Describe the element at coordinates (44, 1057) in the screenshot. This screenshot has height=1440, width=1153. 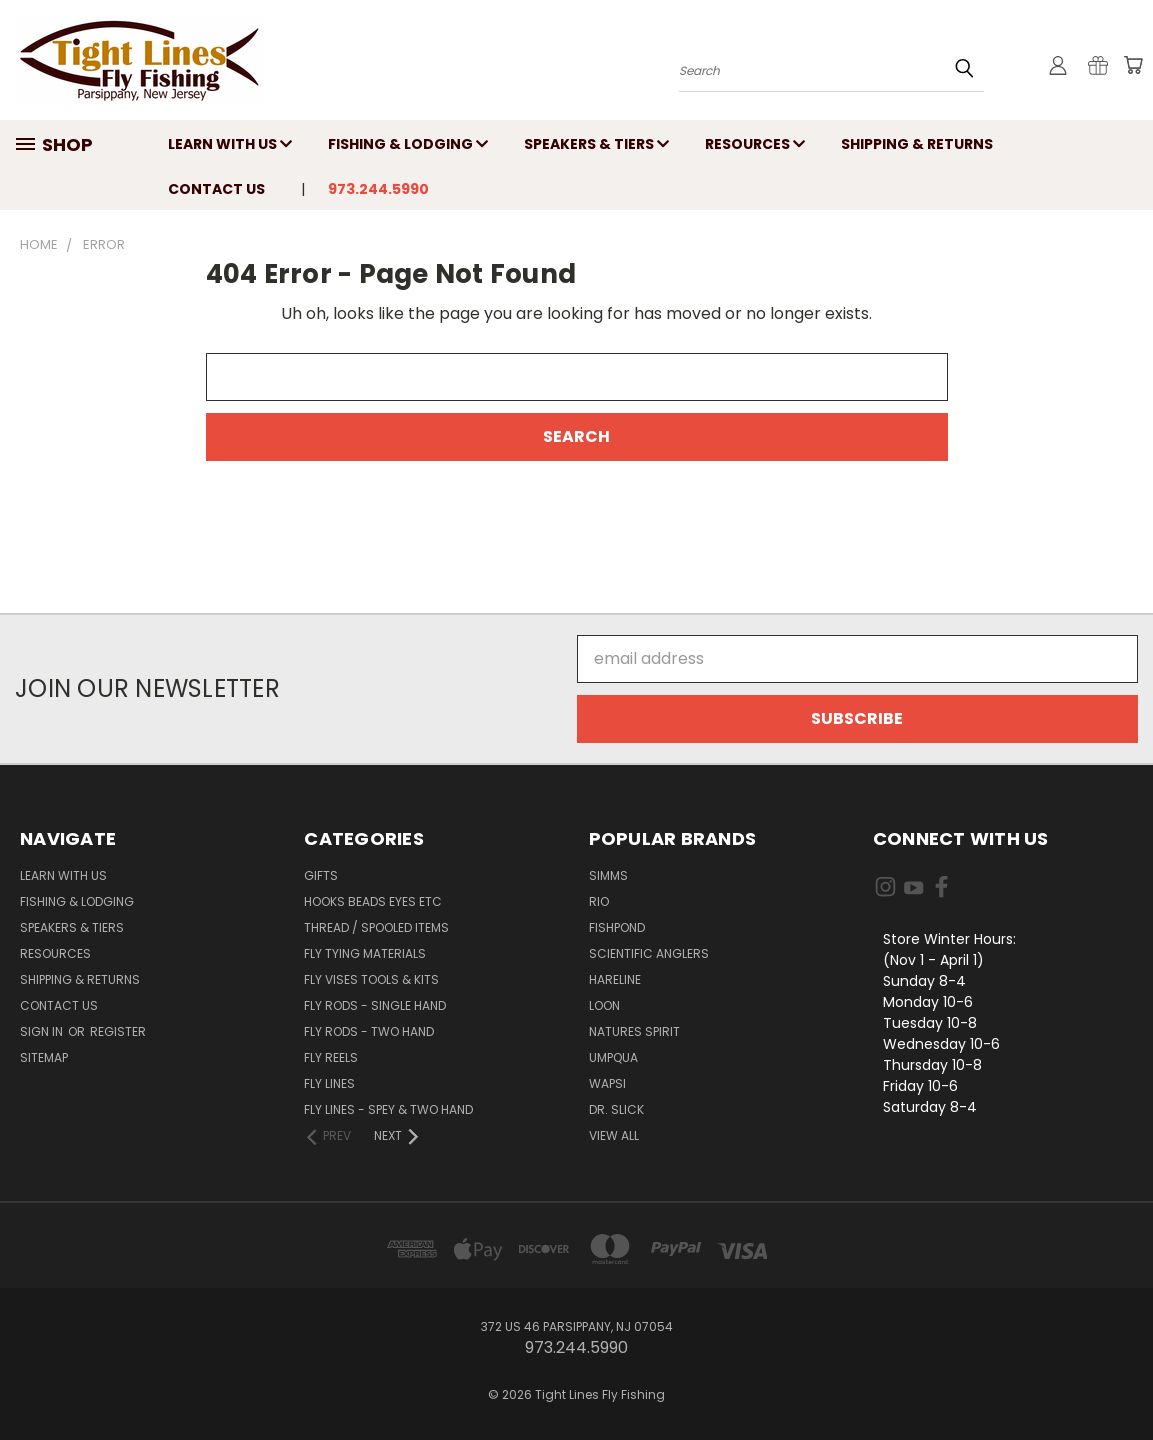
I see `Sitemap` at that location.